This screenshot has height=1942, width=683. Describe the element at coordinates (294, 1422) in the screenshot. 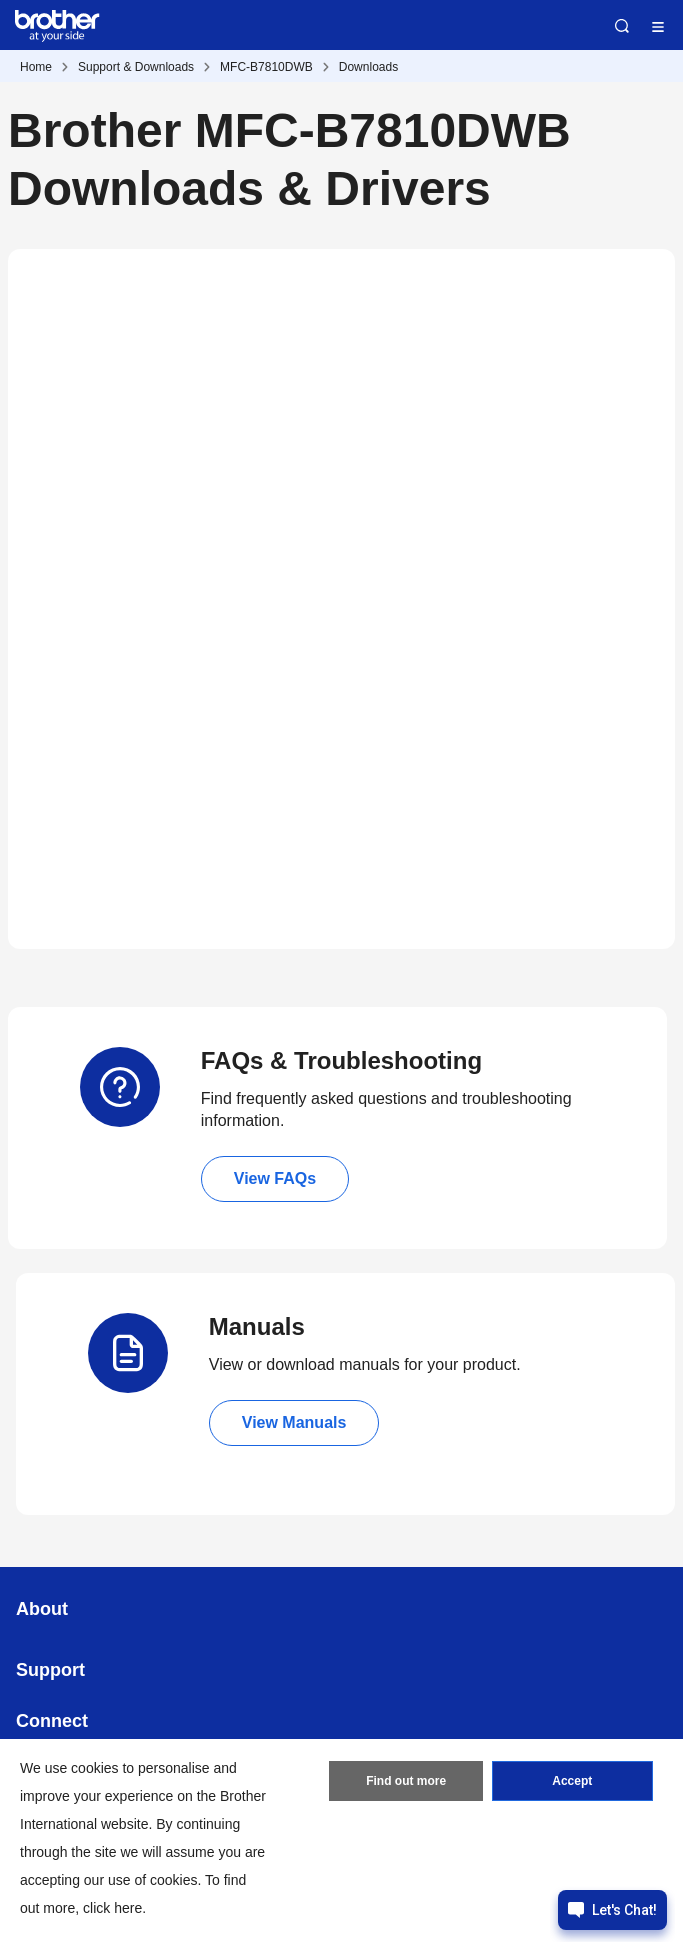

I see `View Manuals` at that location.